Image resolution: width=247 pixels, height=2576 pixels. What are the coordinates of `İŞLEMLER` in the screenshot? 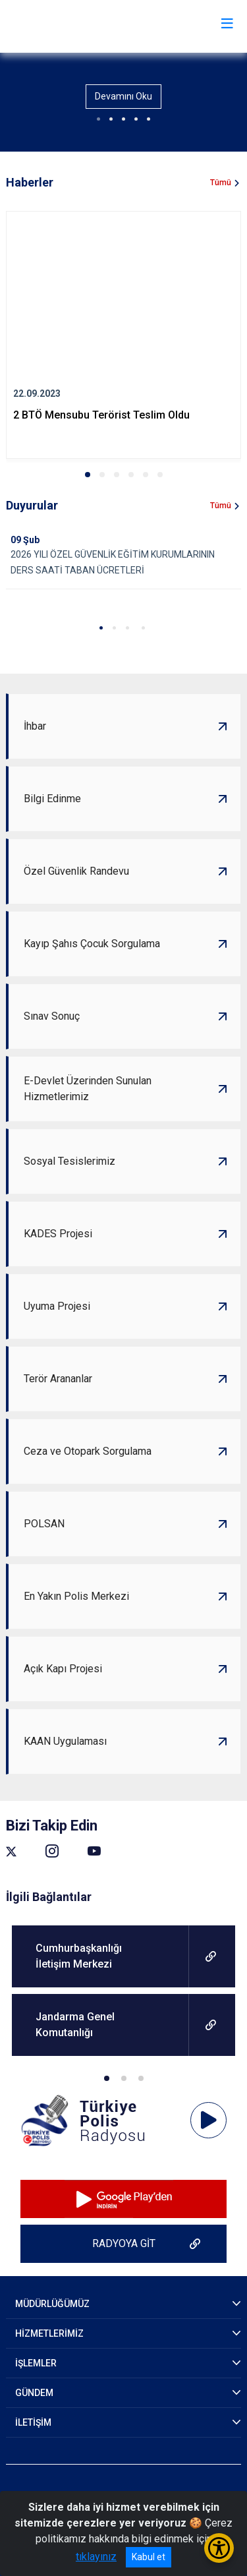 It's located at (36, 2363).